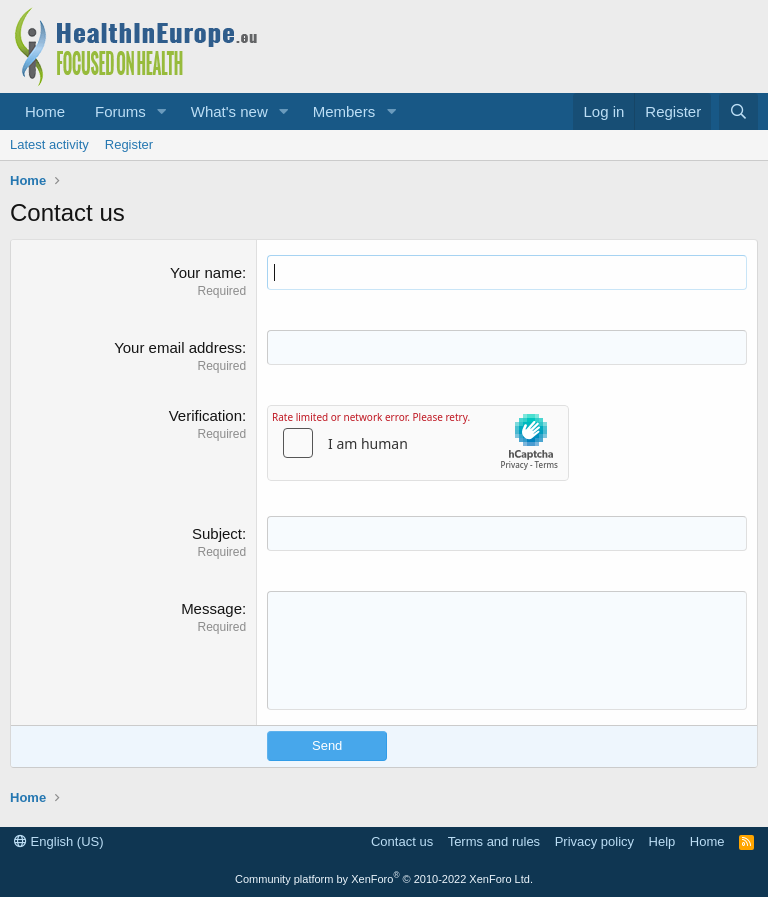 Image resolution: width=768 pixels, height=897 pixels. Describe the element at coordinates (344, 111) in the screenshot. I see `Members` at that location.